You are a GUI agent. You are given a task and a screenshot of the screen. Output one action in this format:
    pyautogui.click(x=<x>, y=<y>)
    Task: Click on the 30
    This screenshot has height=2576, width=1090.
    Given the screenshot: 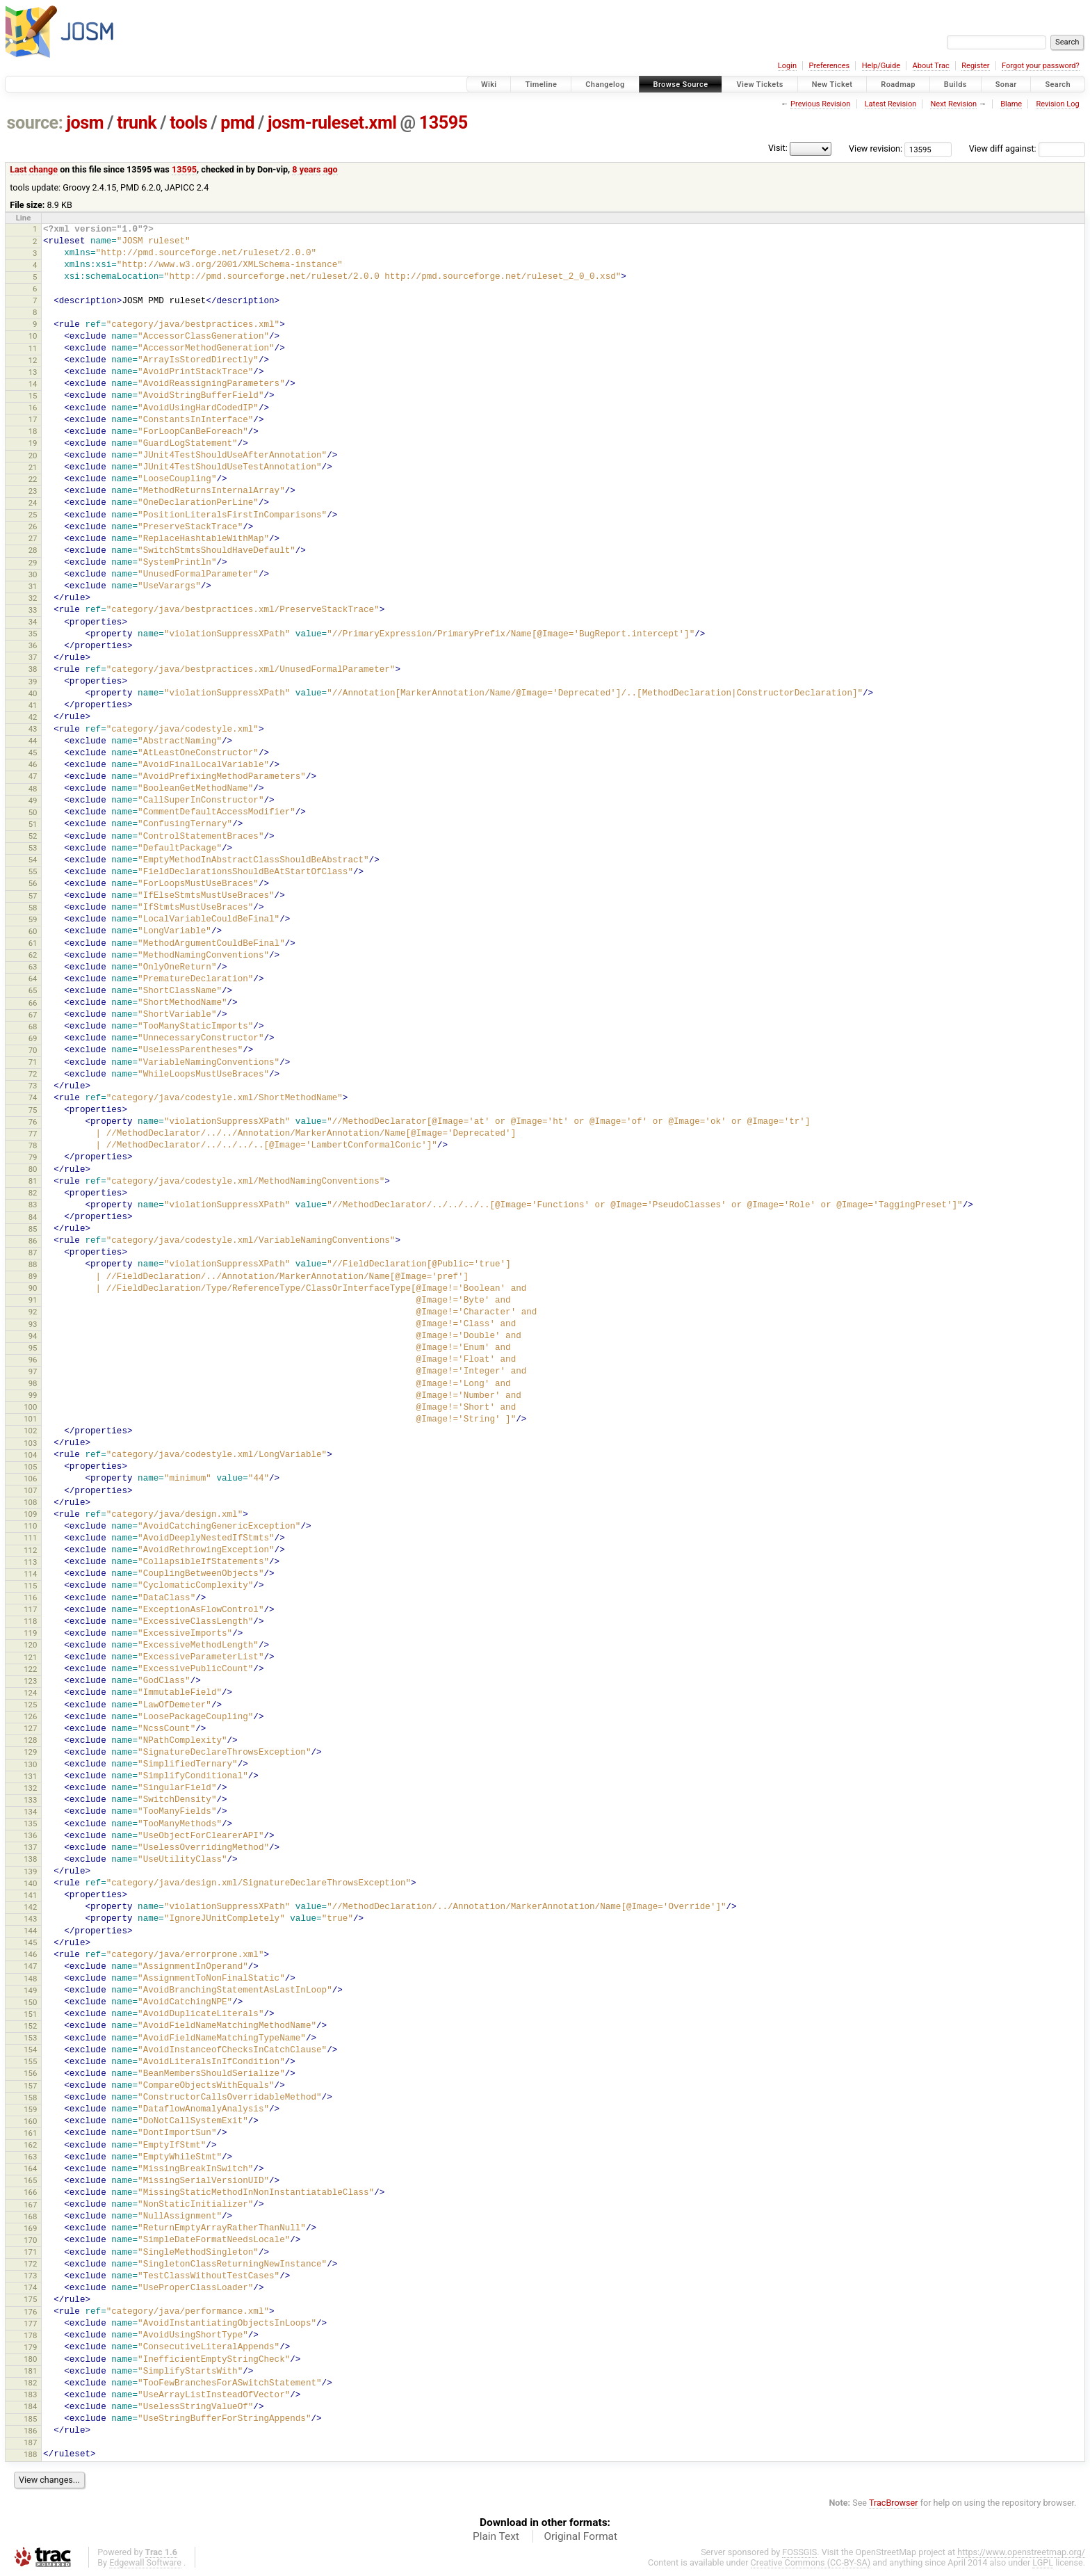 What is the action you would take?
    pyautogui.click(x=33, y=574)
    